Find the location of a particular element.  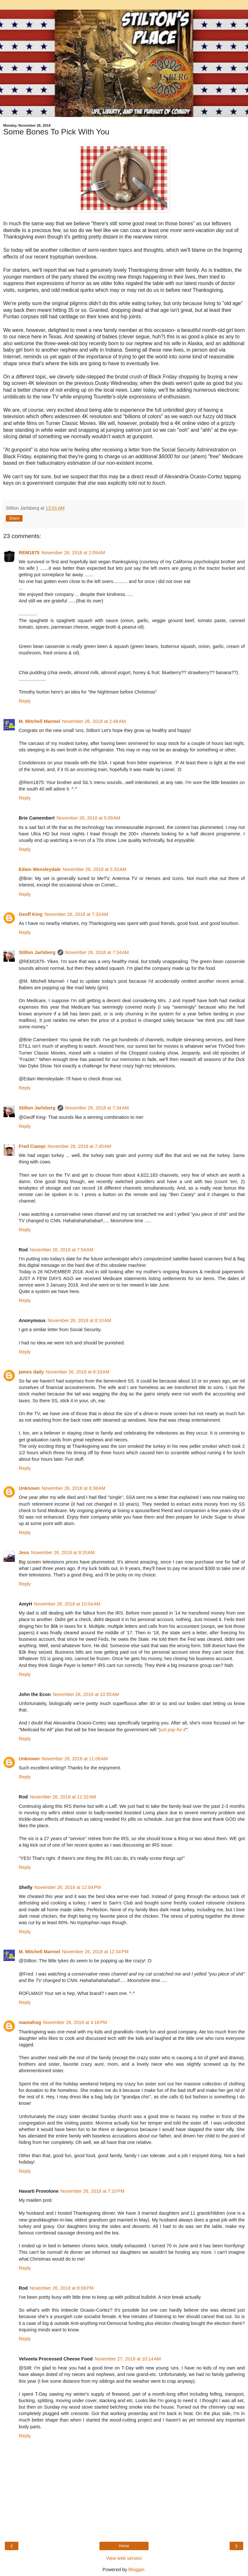

November 26, 2018 at 11:09 AM is located at coordinates (75, 1758).